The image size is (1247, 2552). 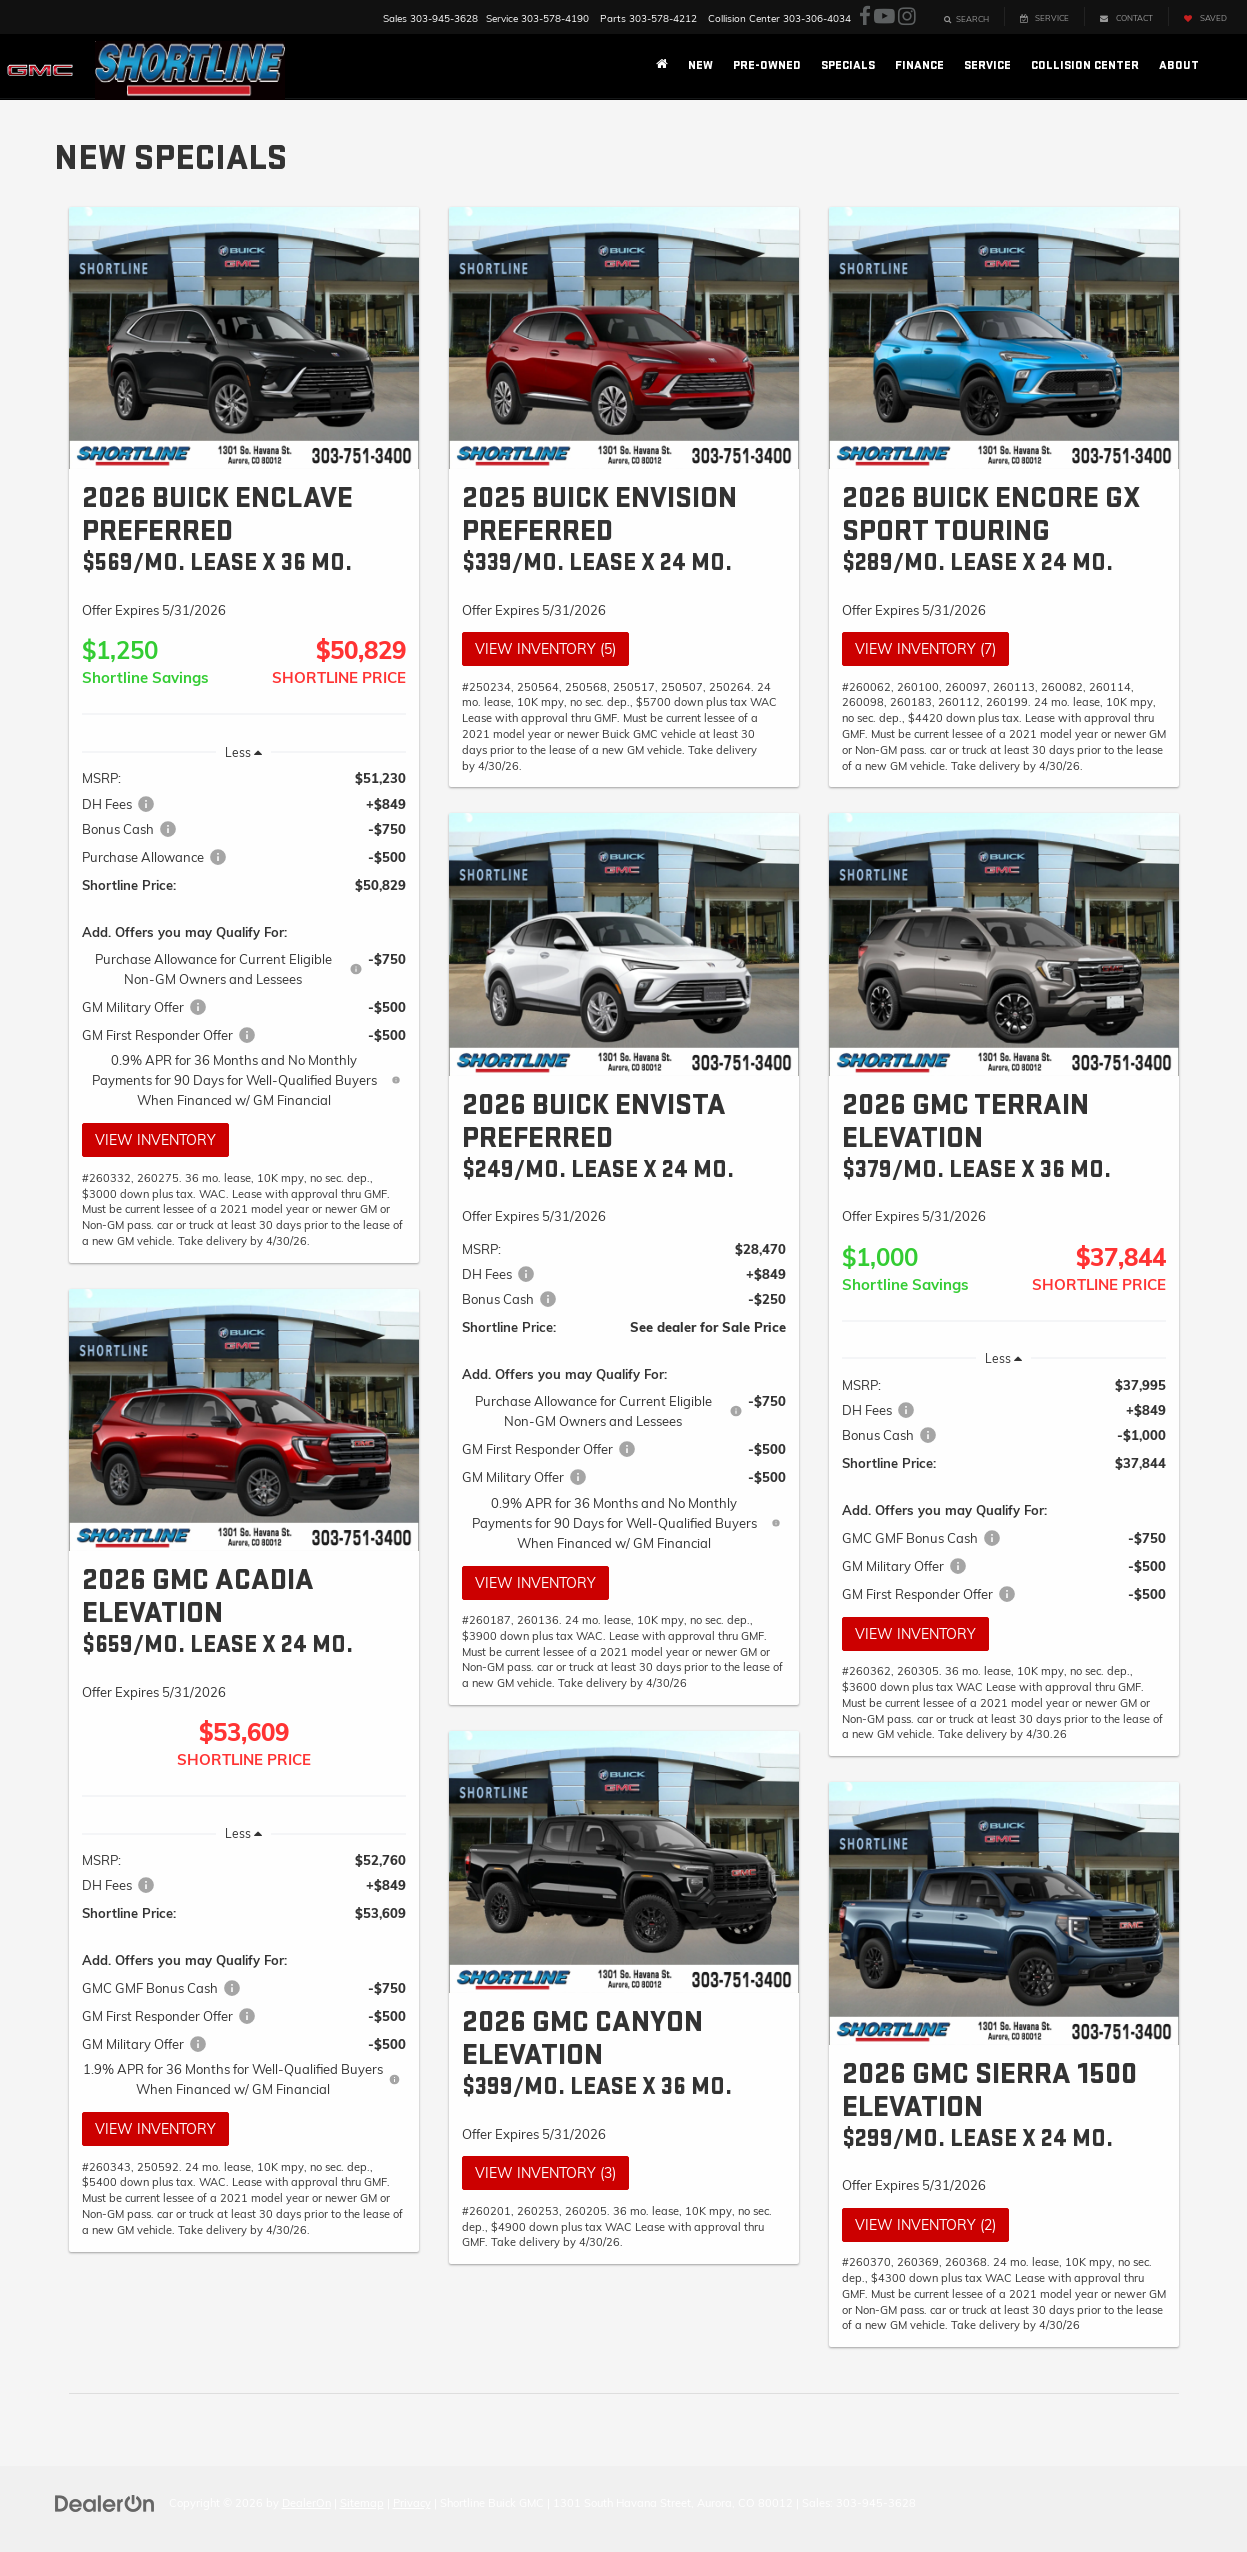 I want to click on View Inventory (7), so click(x=925, y=649).